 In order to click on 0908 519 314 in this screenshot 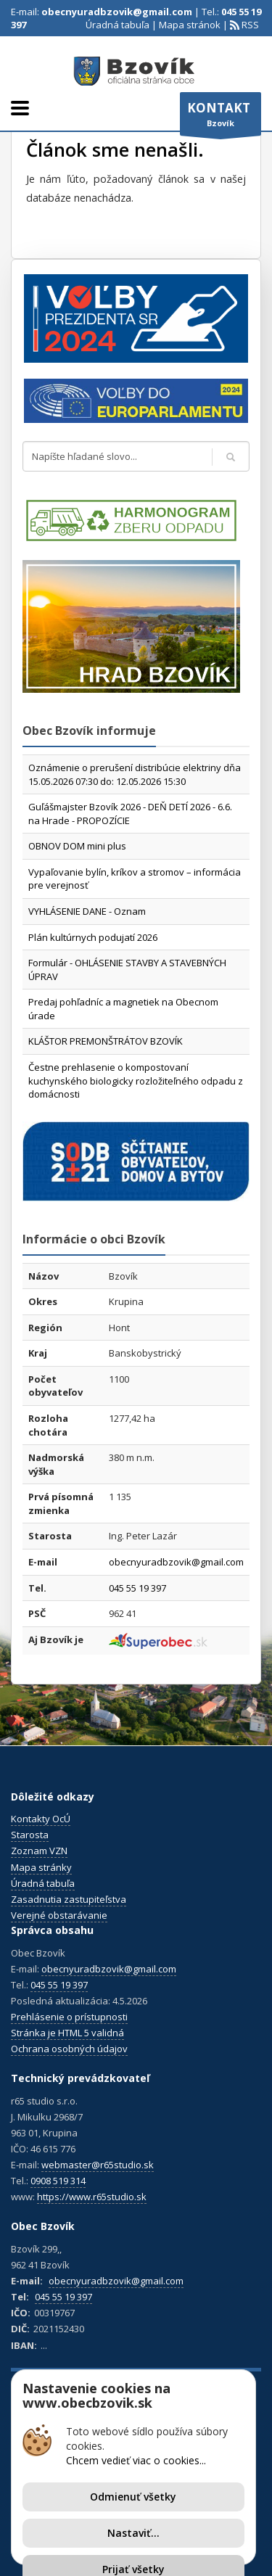, I will do `click(58, 2180)`.